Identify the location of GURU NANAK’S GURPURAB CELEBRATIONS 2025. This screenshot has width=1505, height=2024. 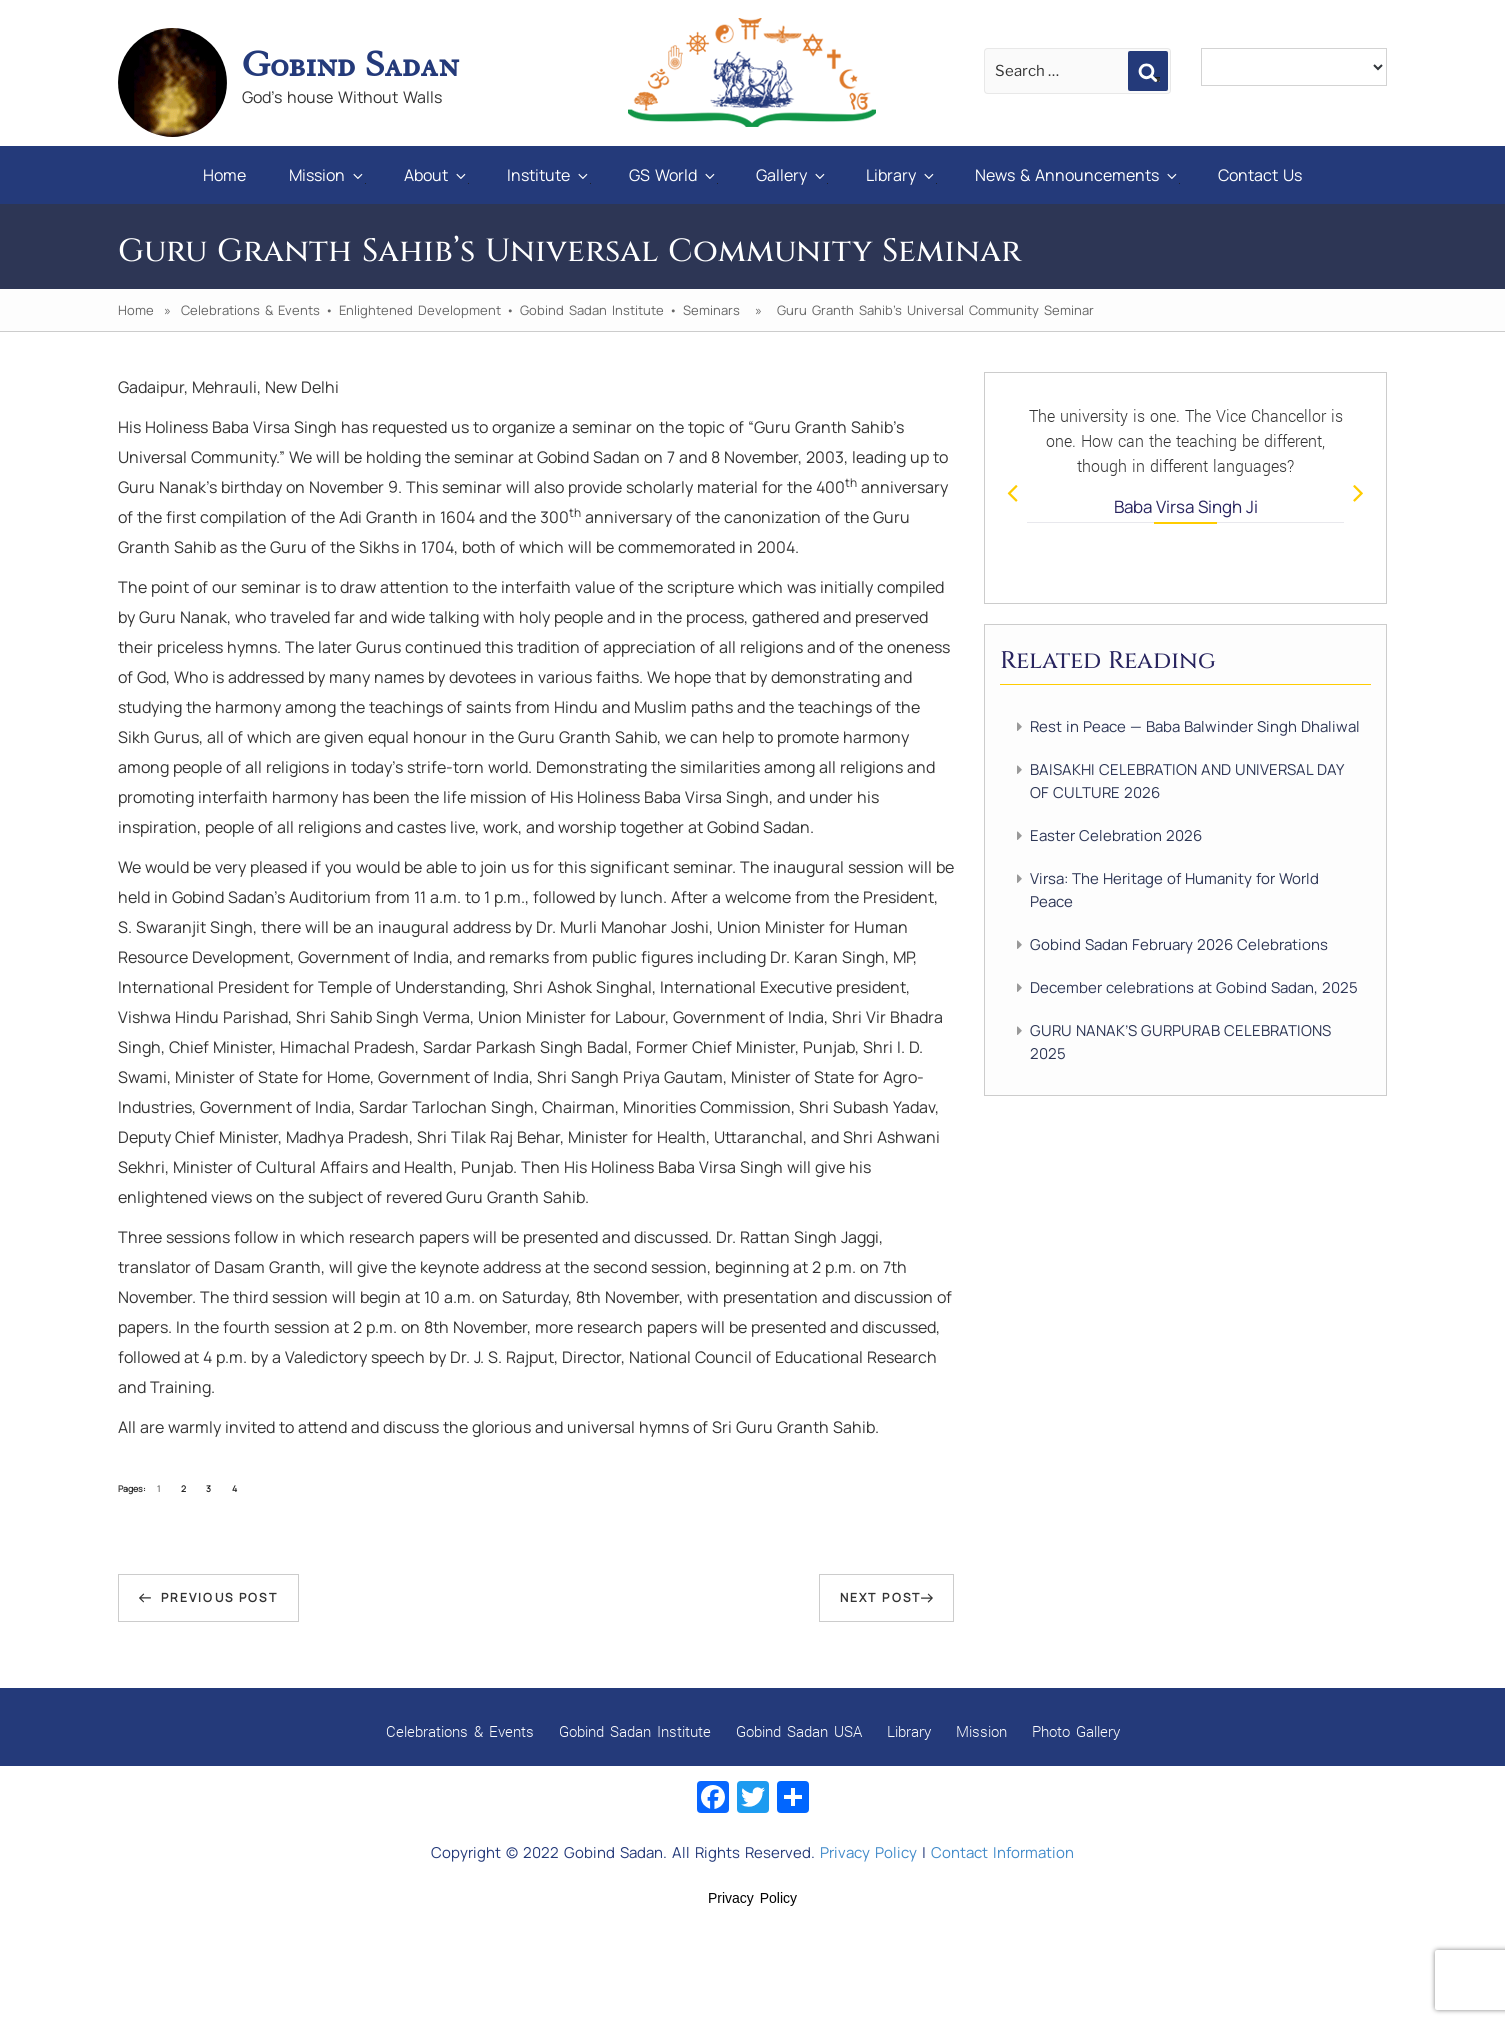
(1180, 1042).